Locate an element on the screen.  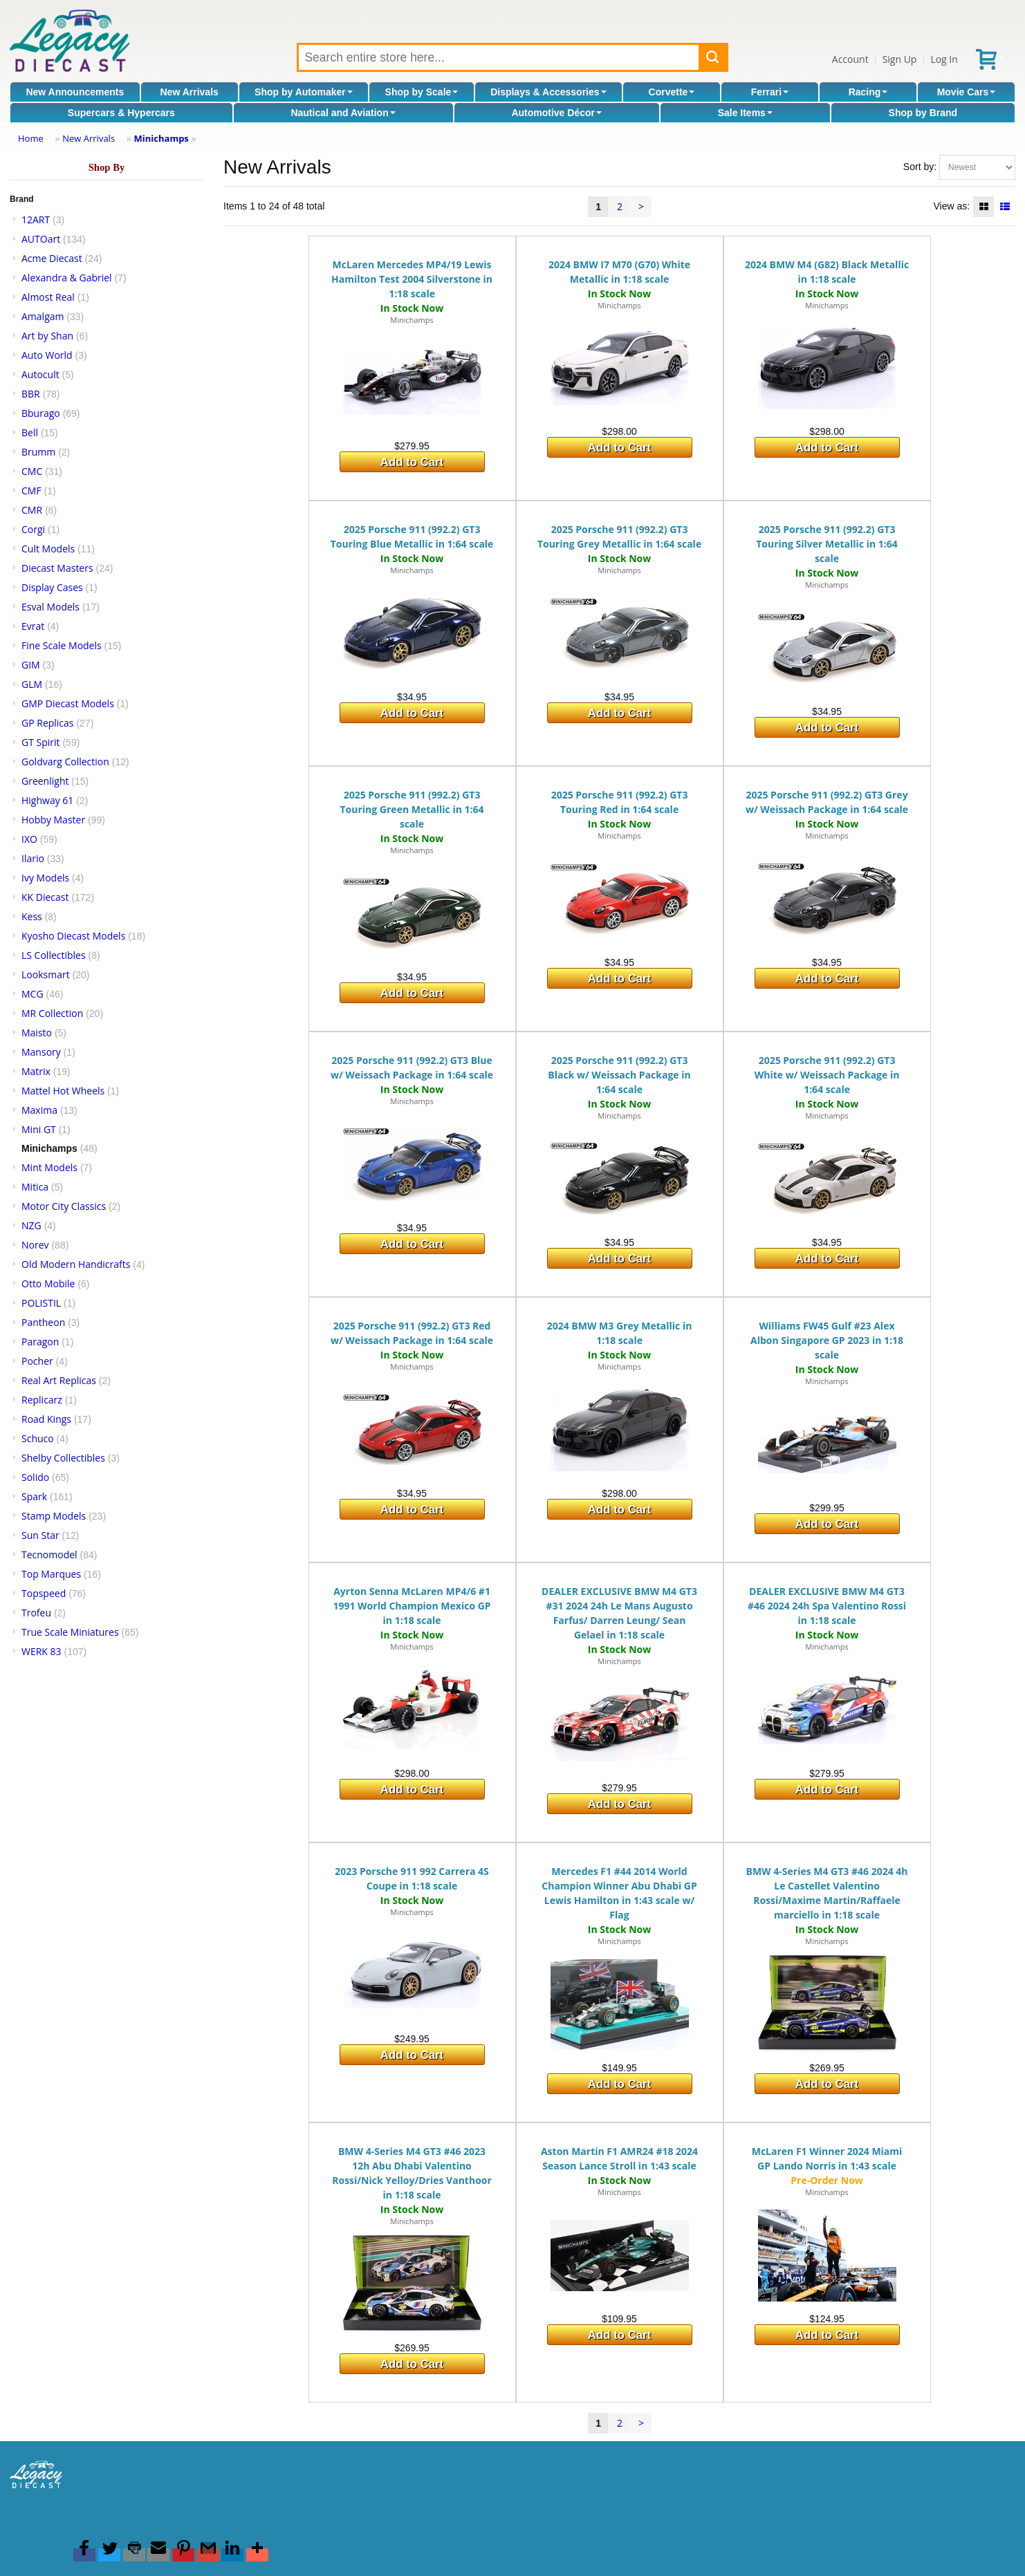
Account is located at coordinates (850, 59).